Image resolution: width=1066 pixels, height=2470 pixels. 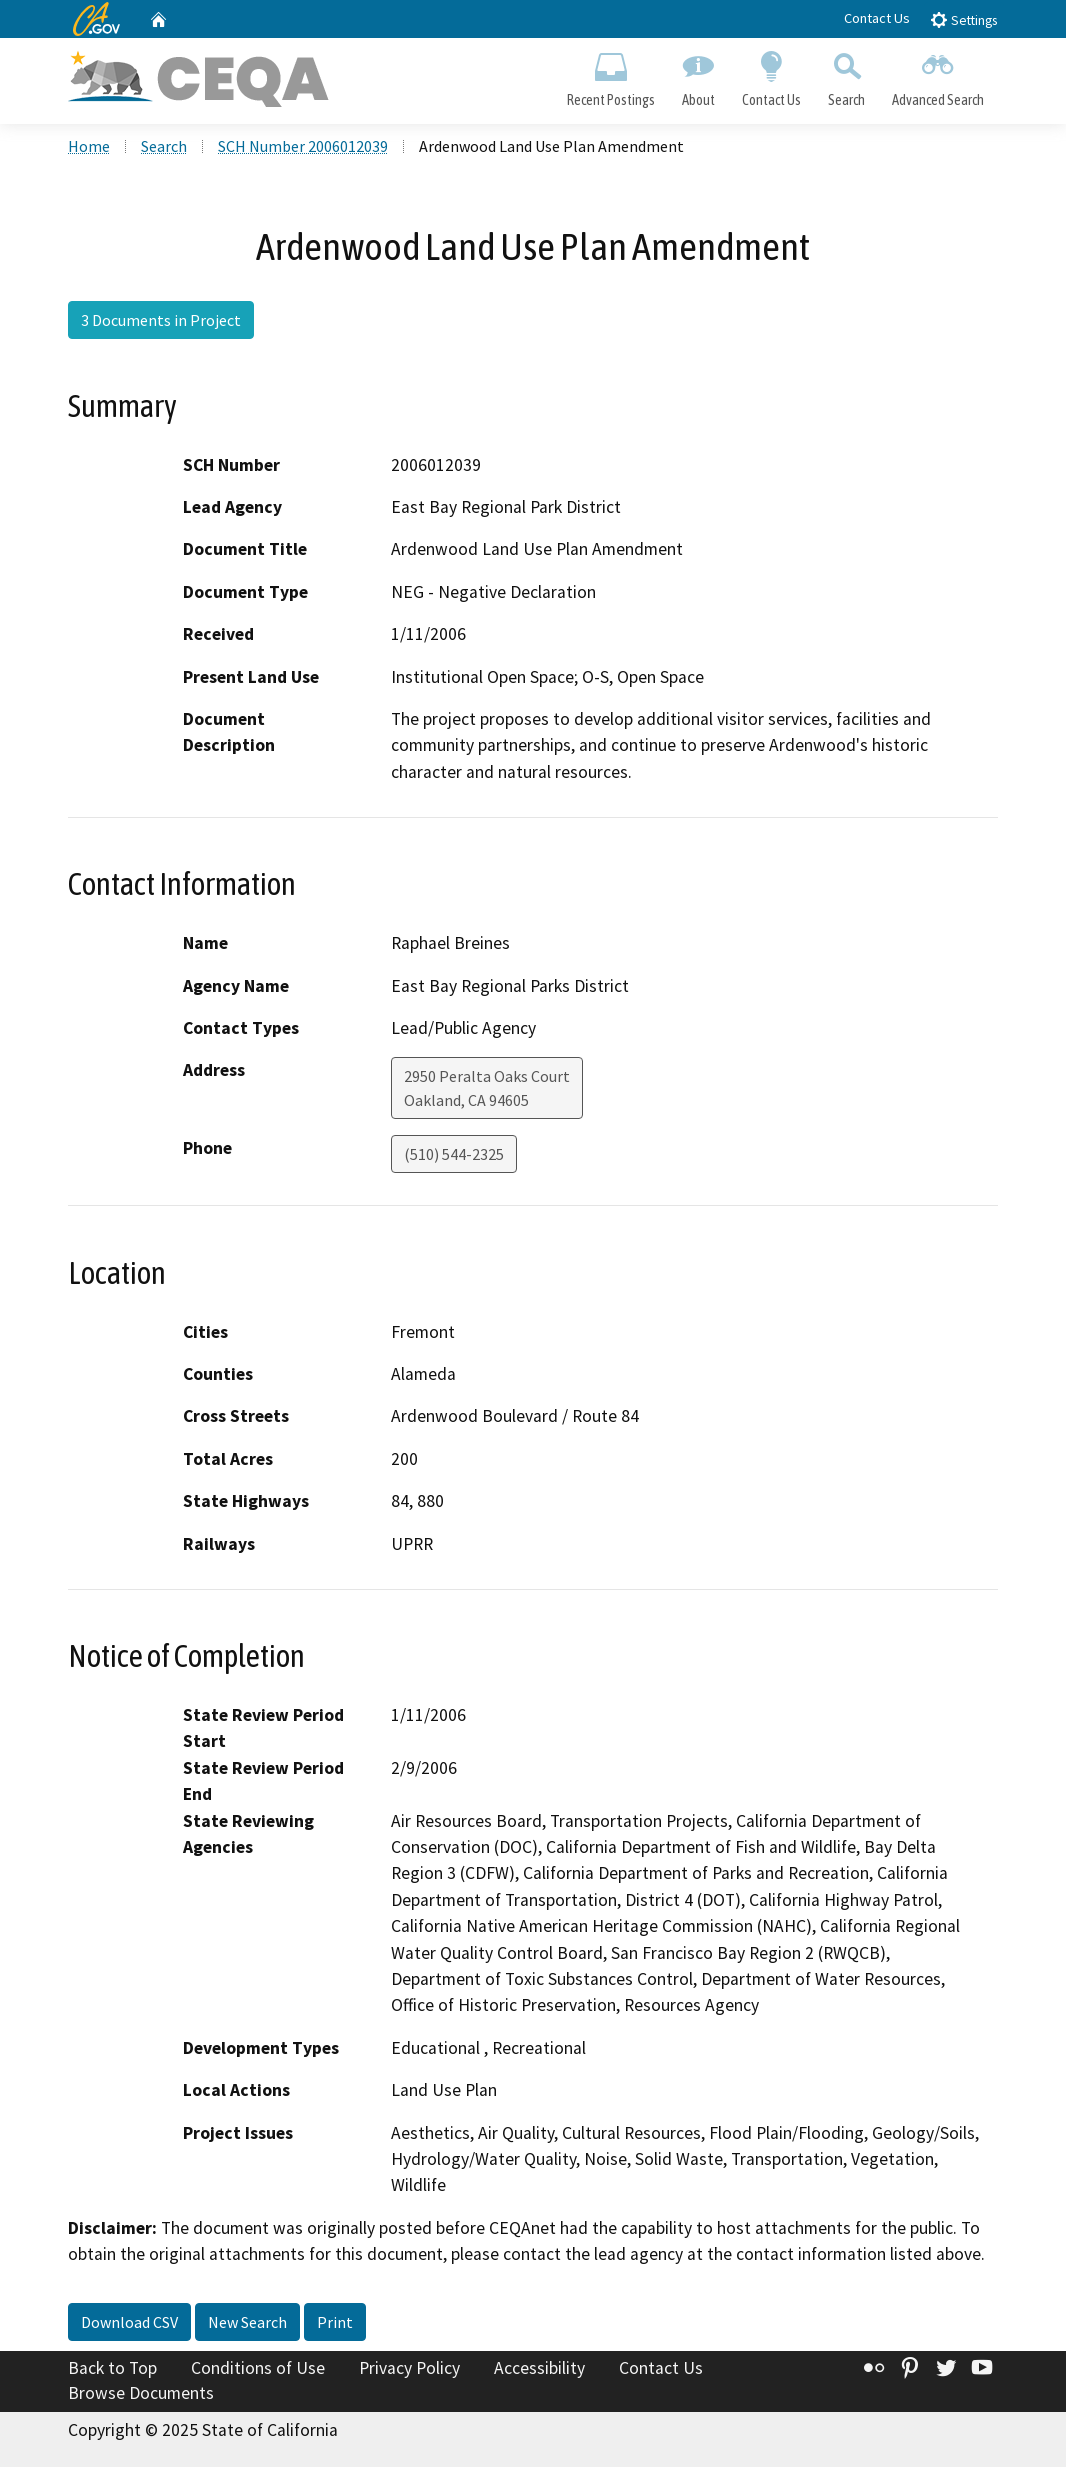 What do you see at coordinates (454, 1157) in the screenshot?
I see `(510) 544-2325` at bounding box center [454, 1157].